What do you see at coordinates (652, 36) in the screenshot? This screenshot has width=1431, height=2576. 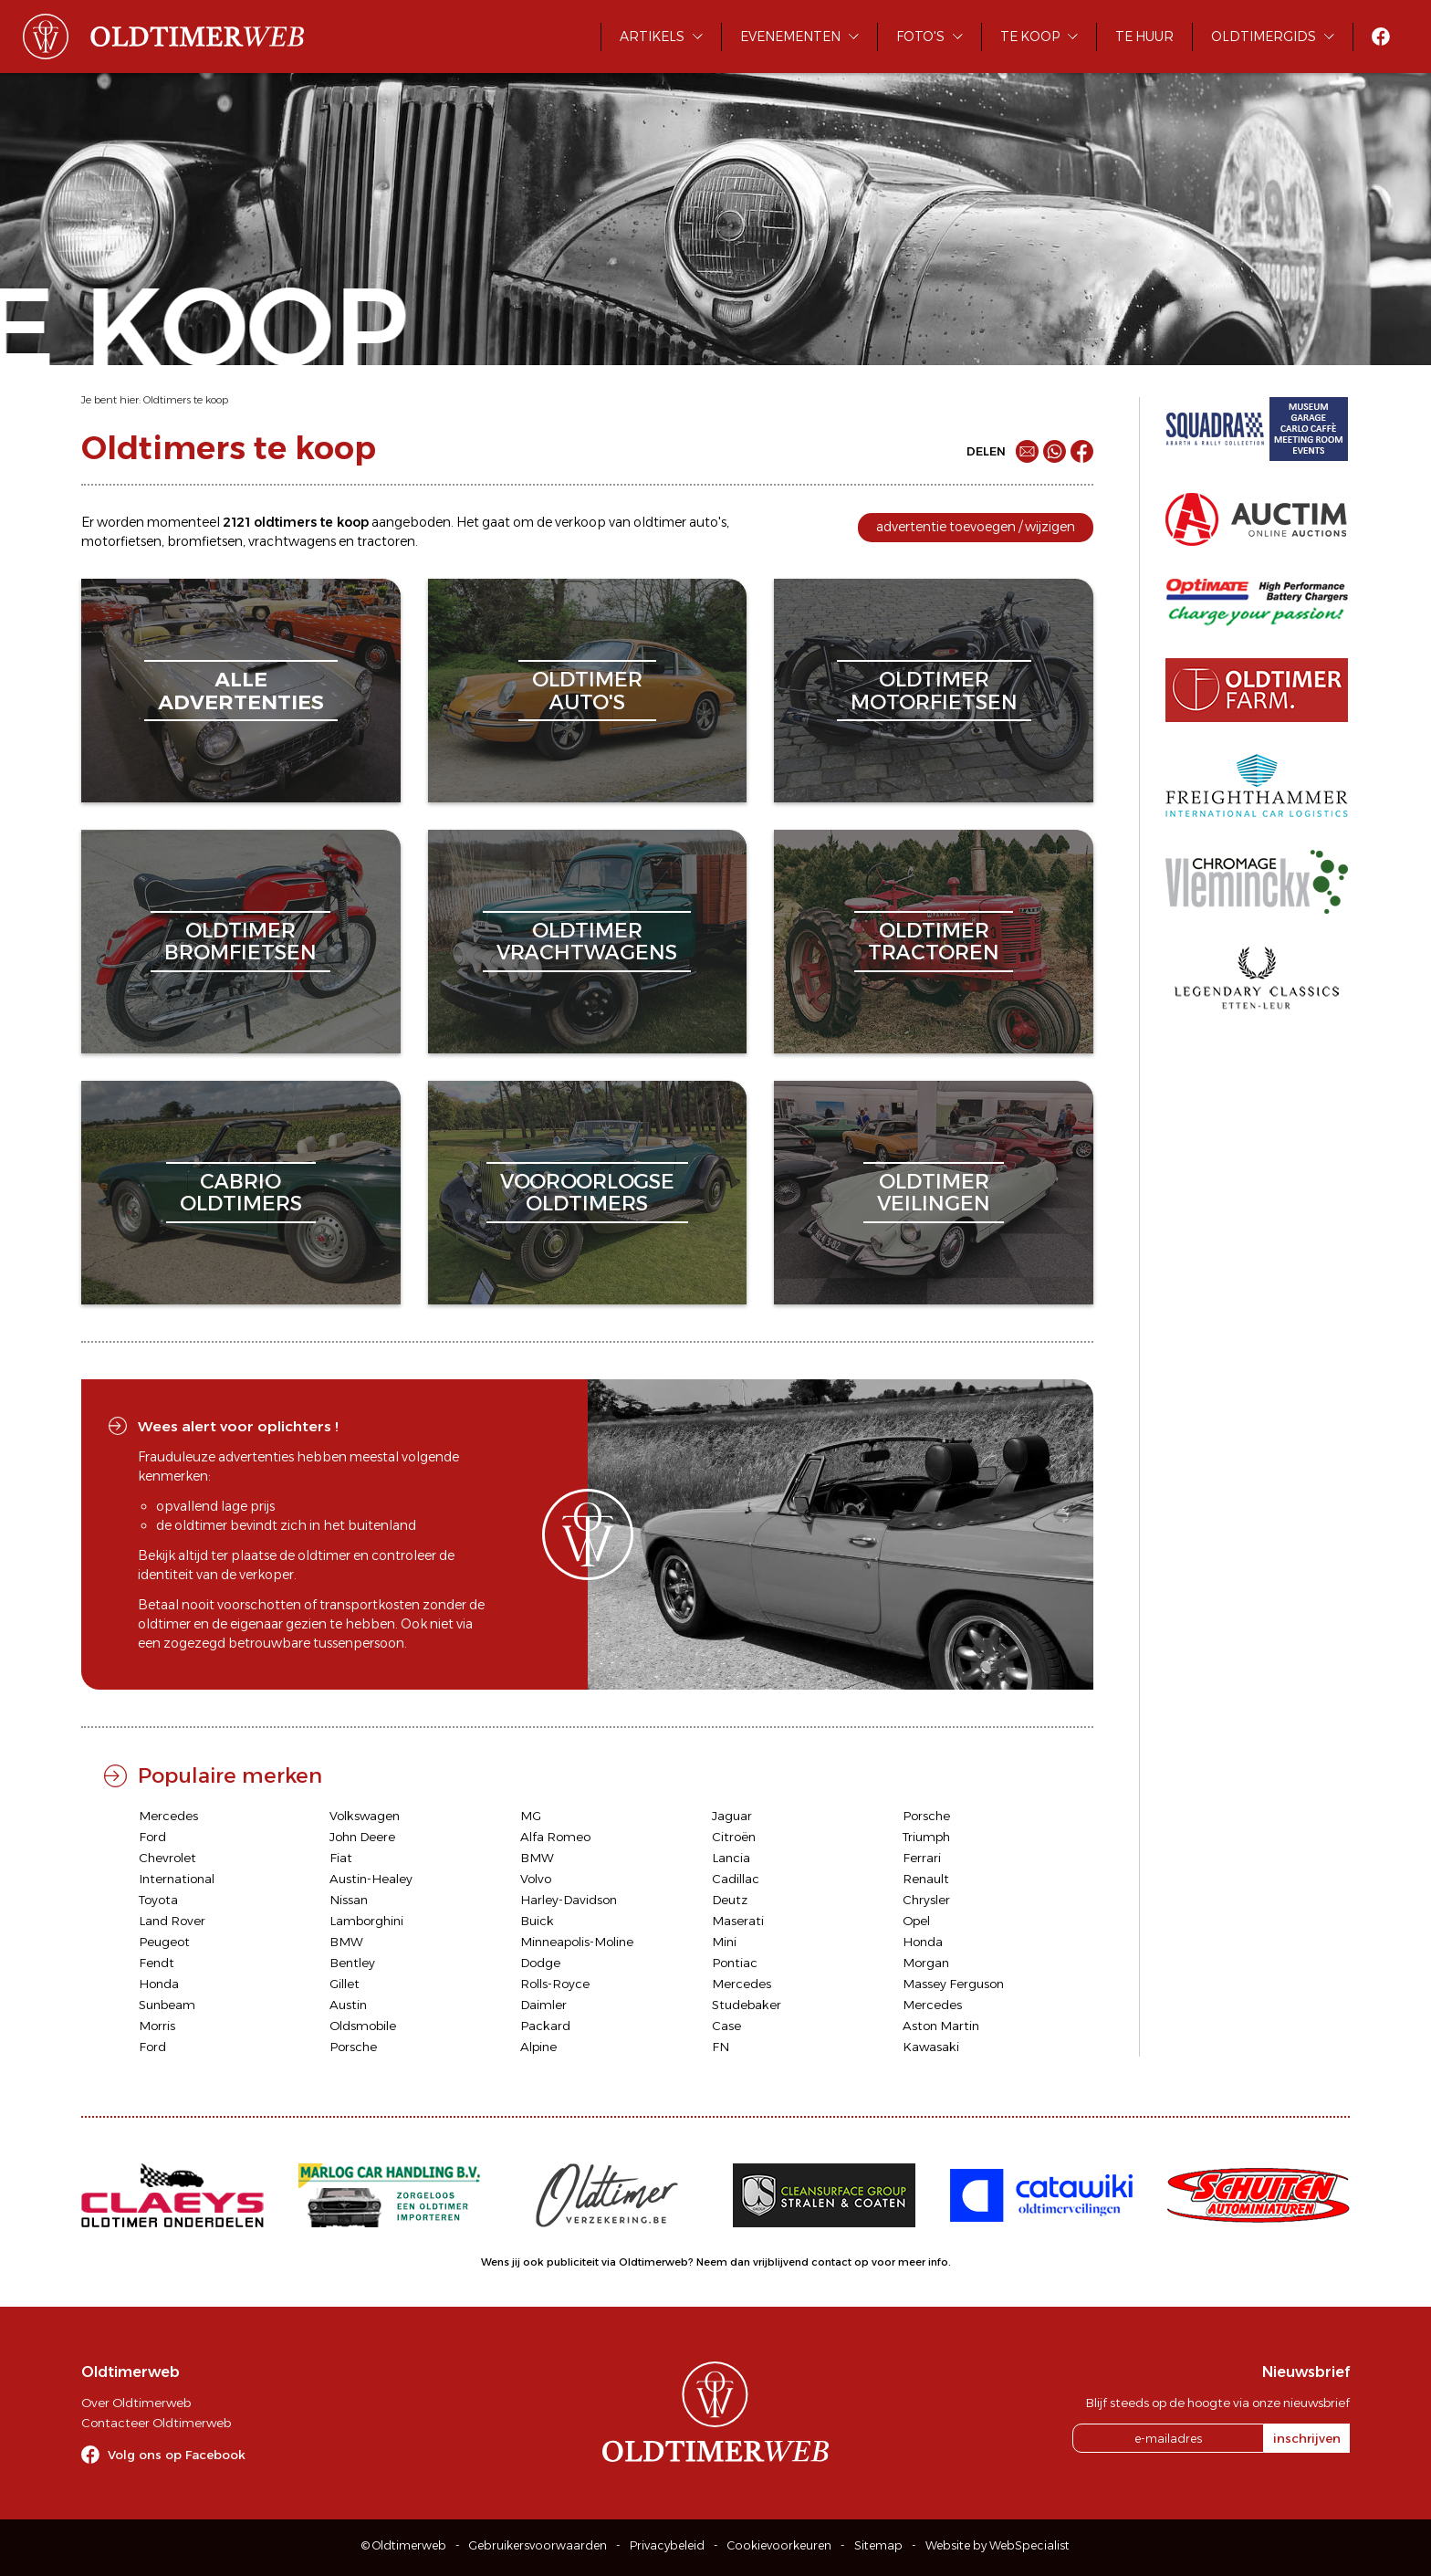 I see `Artikels` at bounding box center [652, 36].